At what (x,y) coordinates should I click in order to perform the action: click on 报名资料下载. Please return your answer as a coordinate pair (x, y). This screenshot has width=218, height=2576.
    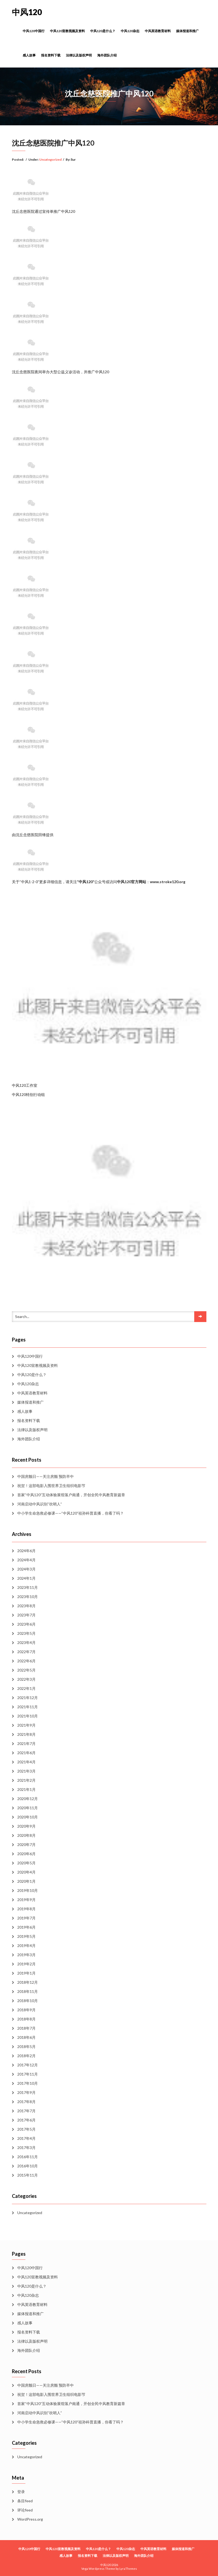
    Looking at the image, I should click on (51, 55).